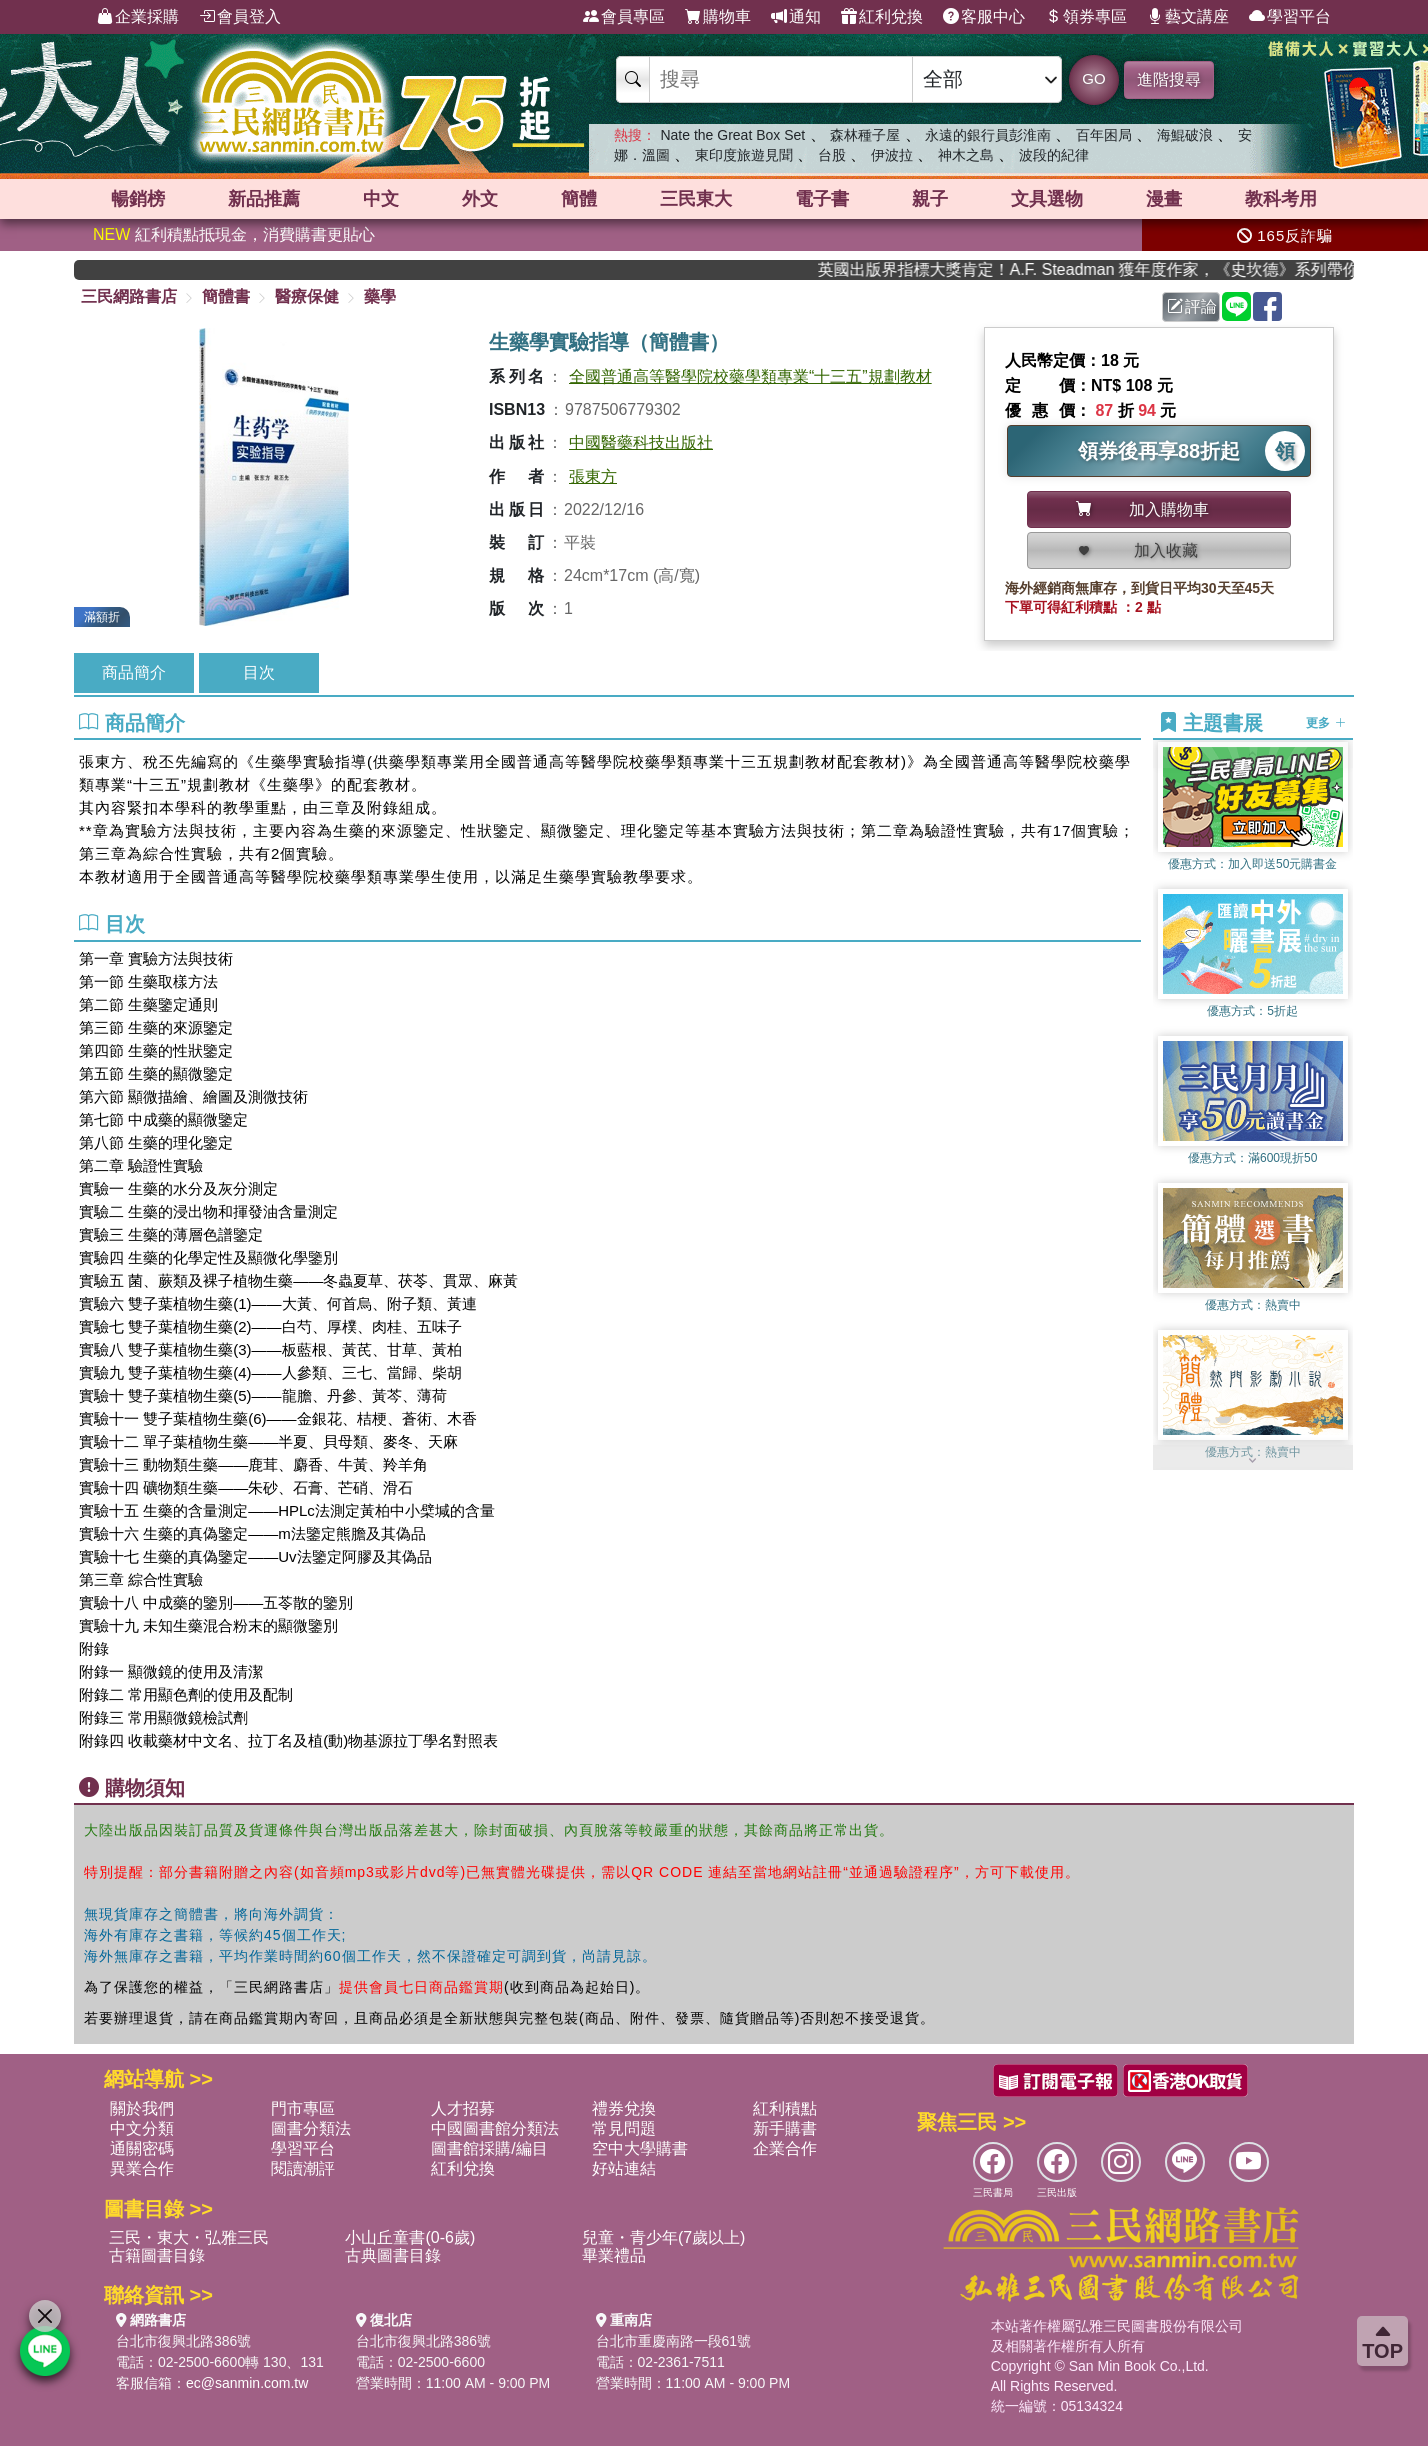 This screenshot has width=1428, height=2446. I want to click on 台北市復興北路386號, so click(183, 2341).